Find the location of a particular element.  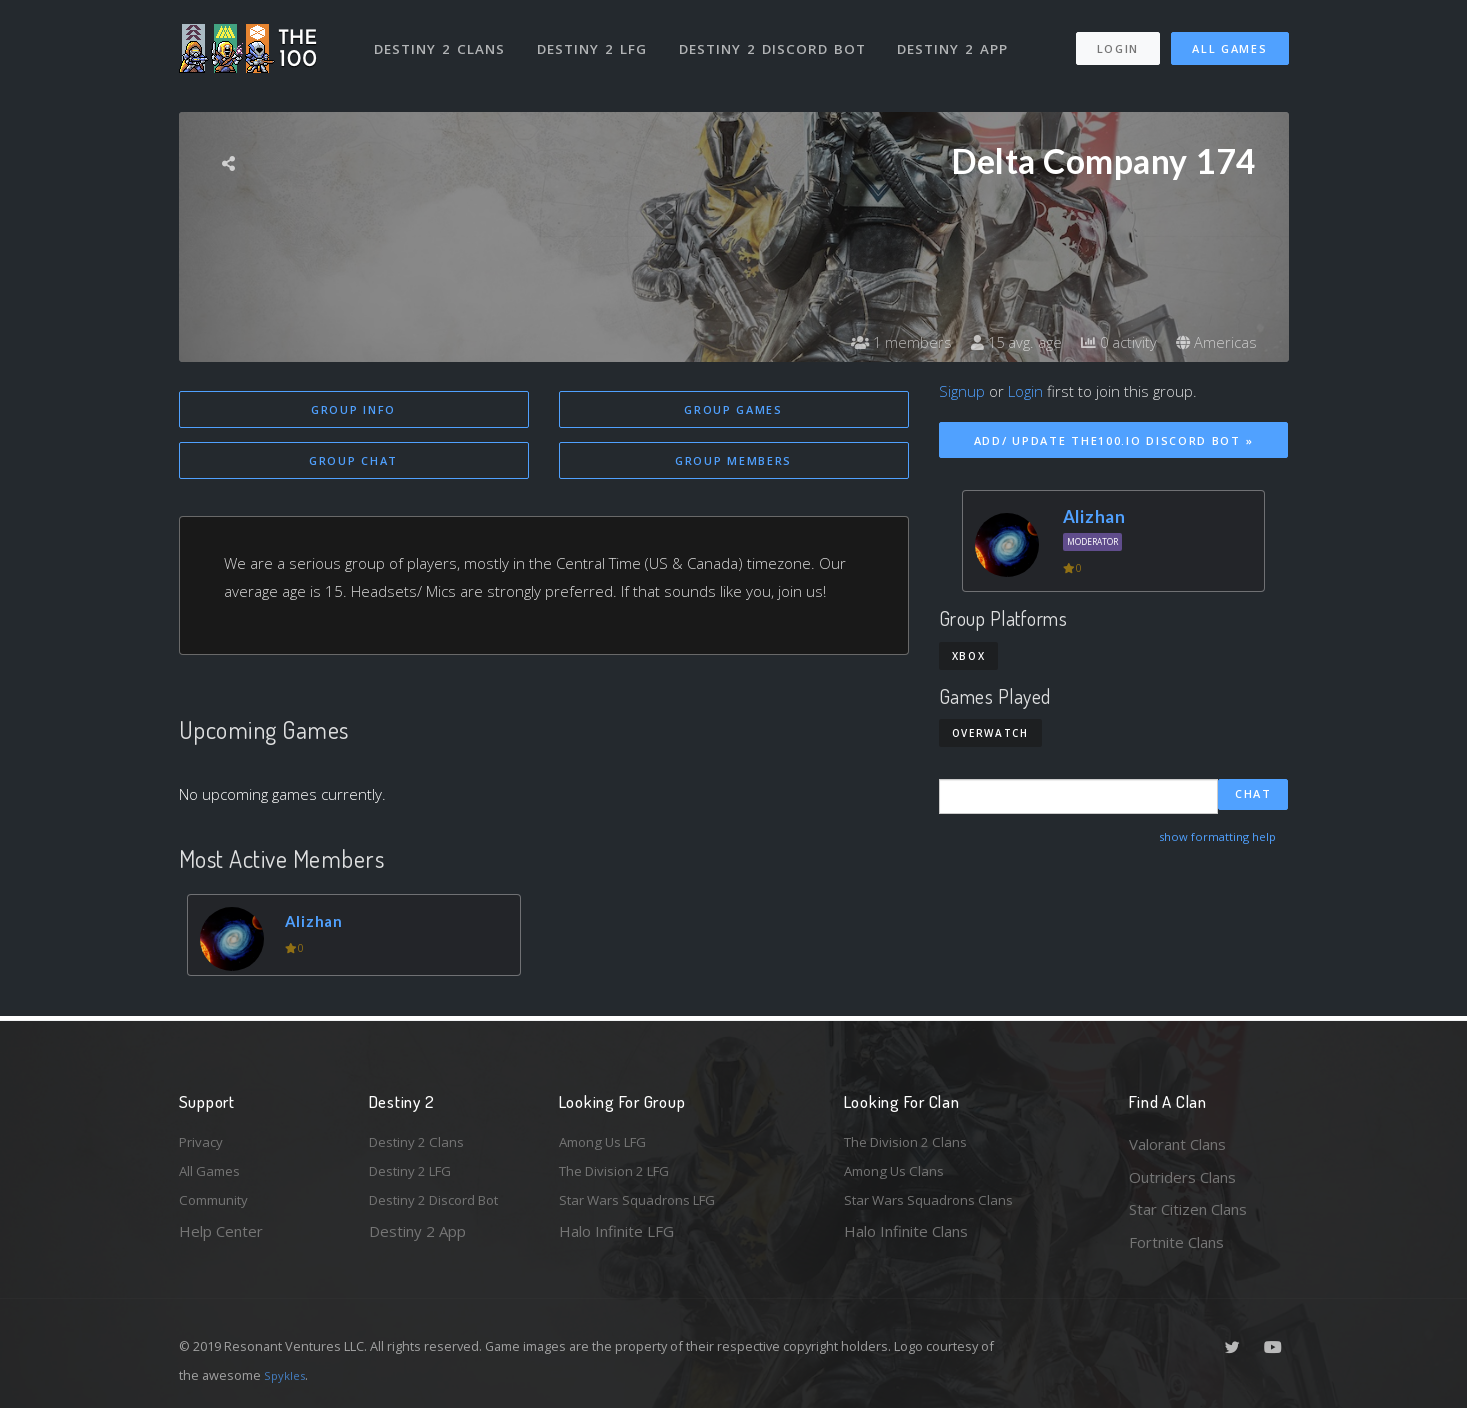

Group Members is located at coordinates (733, 462).